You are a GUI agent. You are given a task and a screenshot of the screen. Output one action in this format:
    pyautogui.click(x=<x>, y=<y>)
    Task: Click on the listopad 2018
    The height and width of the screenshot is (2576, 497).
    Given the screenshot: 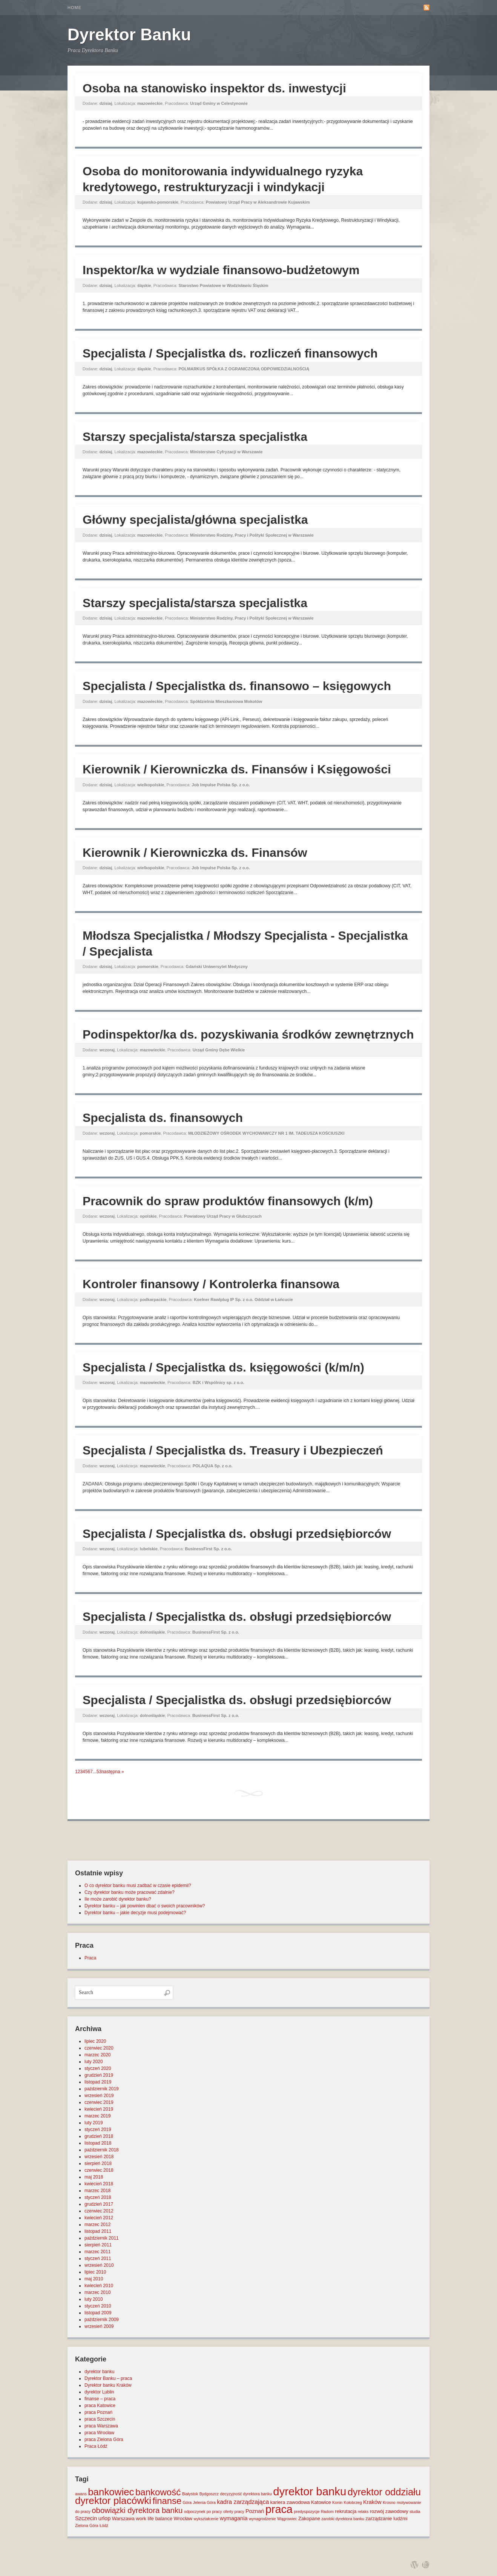 What is the action you would take?
    pyautogui.click(x=97, y=2143)
    